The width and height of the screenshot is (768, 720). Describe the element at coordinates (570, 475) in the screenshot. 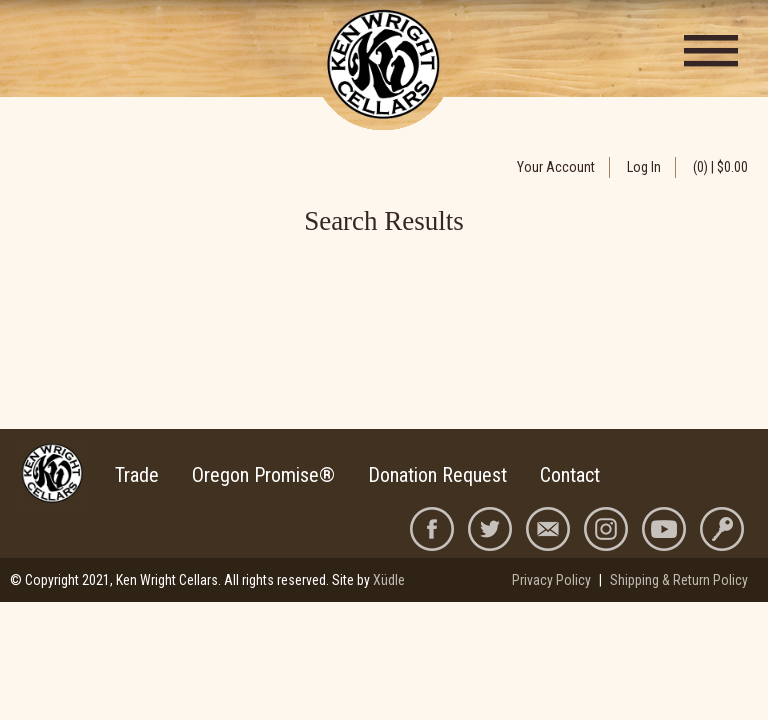

I see `Contact` at that location.